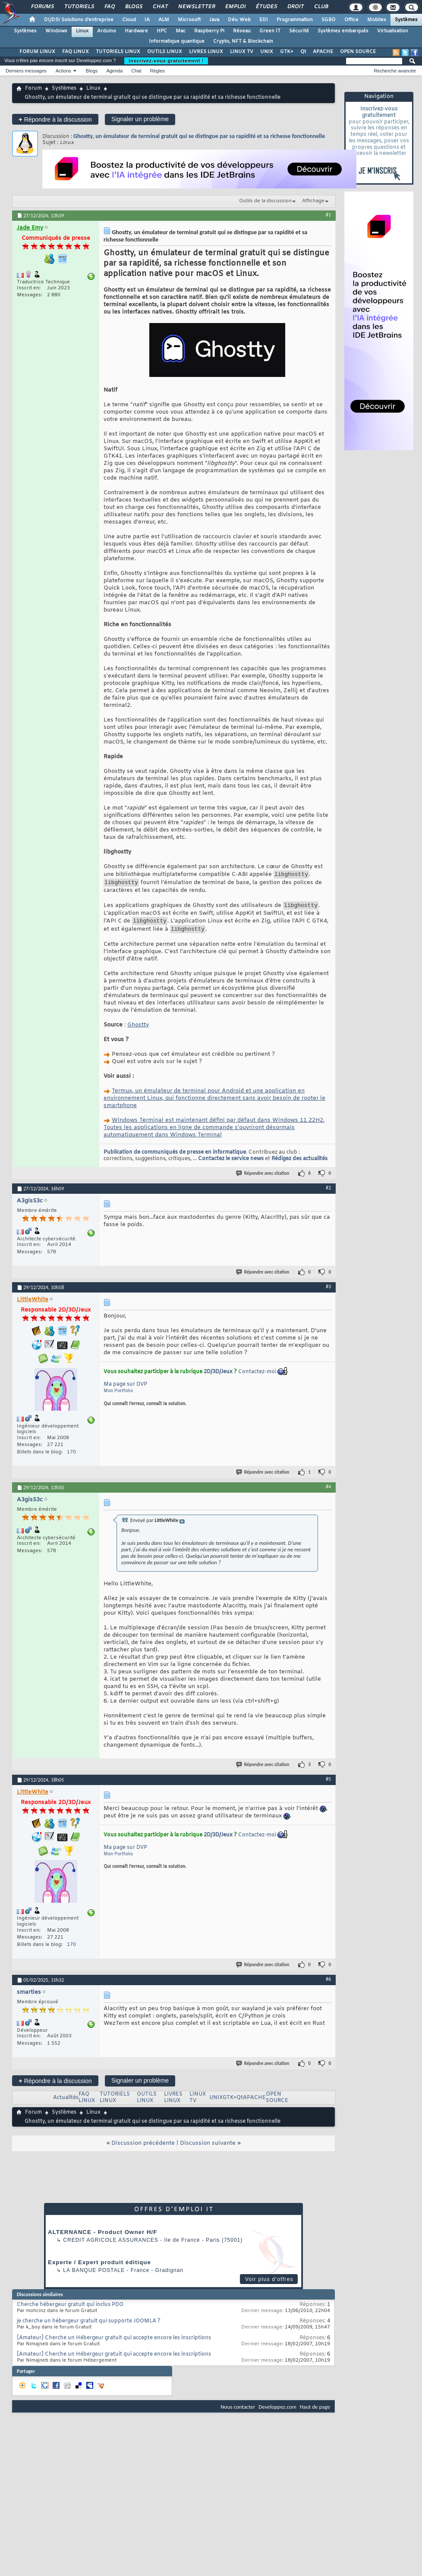 Image resolution: width=422 pixels, height=2576 pixels. I want to click on #4, so click(328, 1493).